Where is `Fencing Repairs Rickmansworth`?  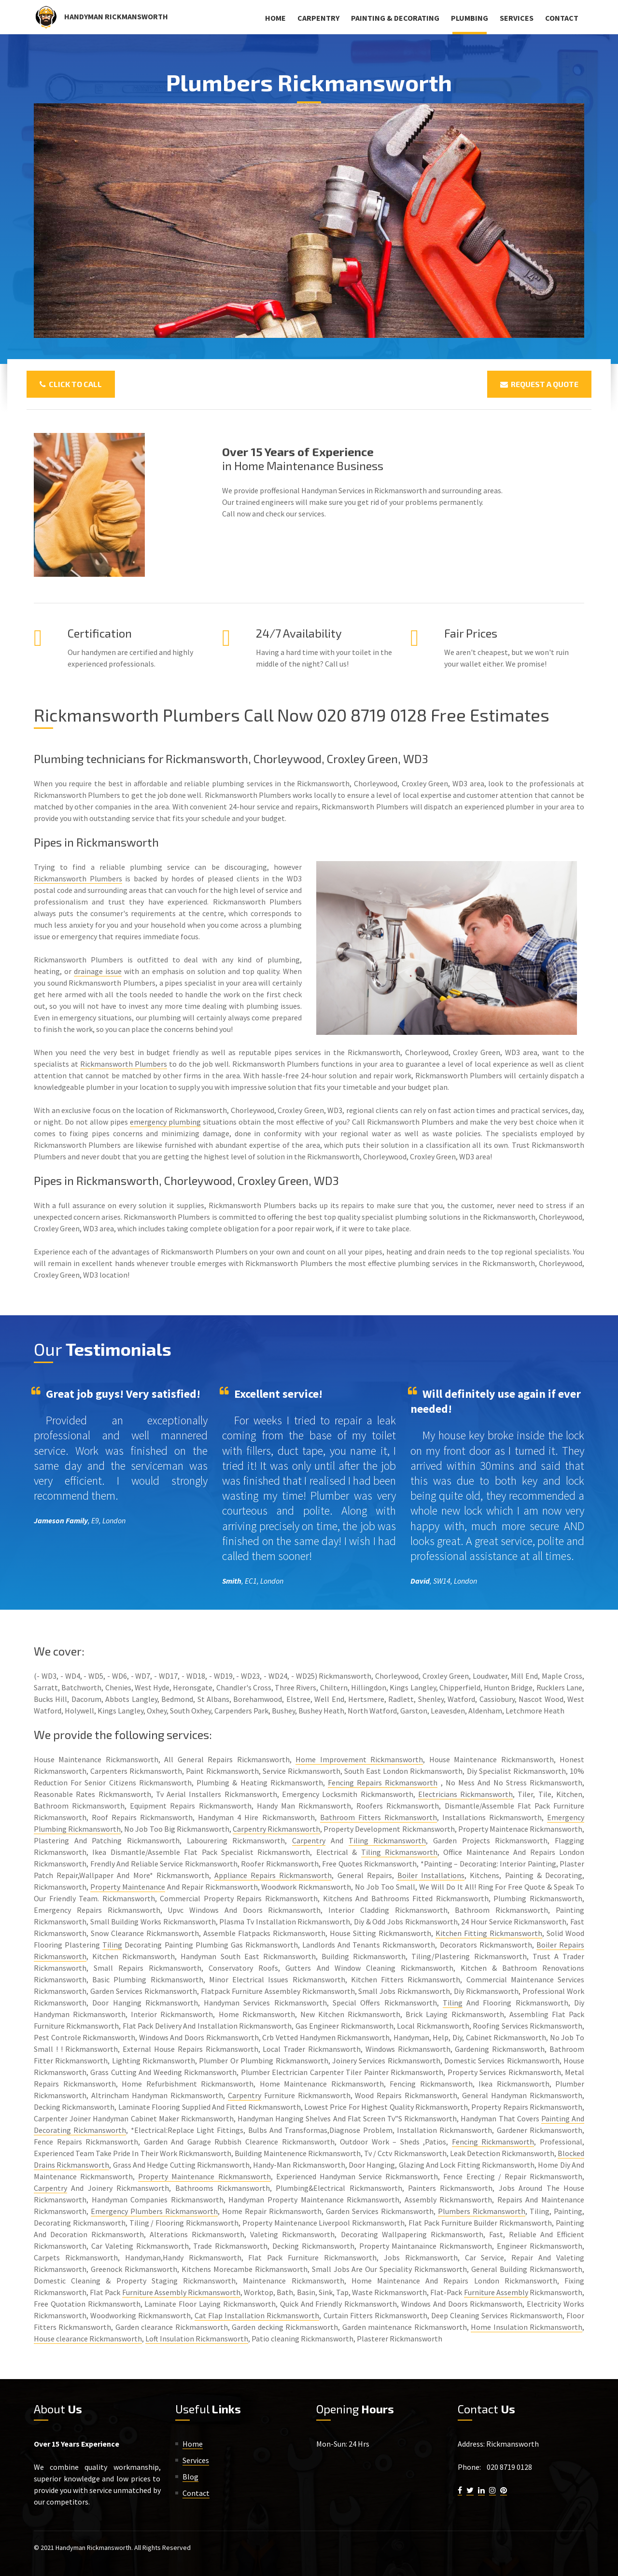
Fencing Repairs Rickmansworth is located at coordinates (382, 1782).